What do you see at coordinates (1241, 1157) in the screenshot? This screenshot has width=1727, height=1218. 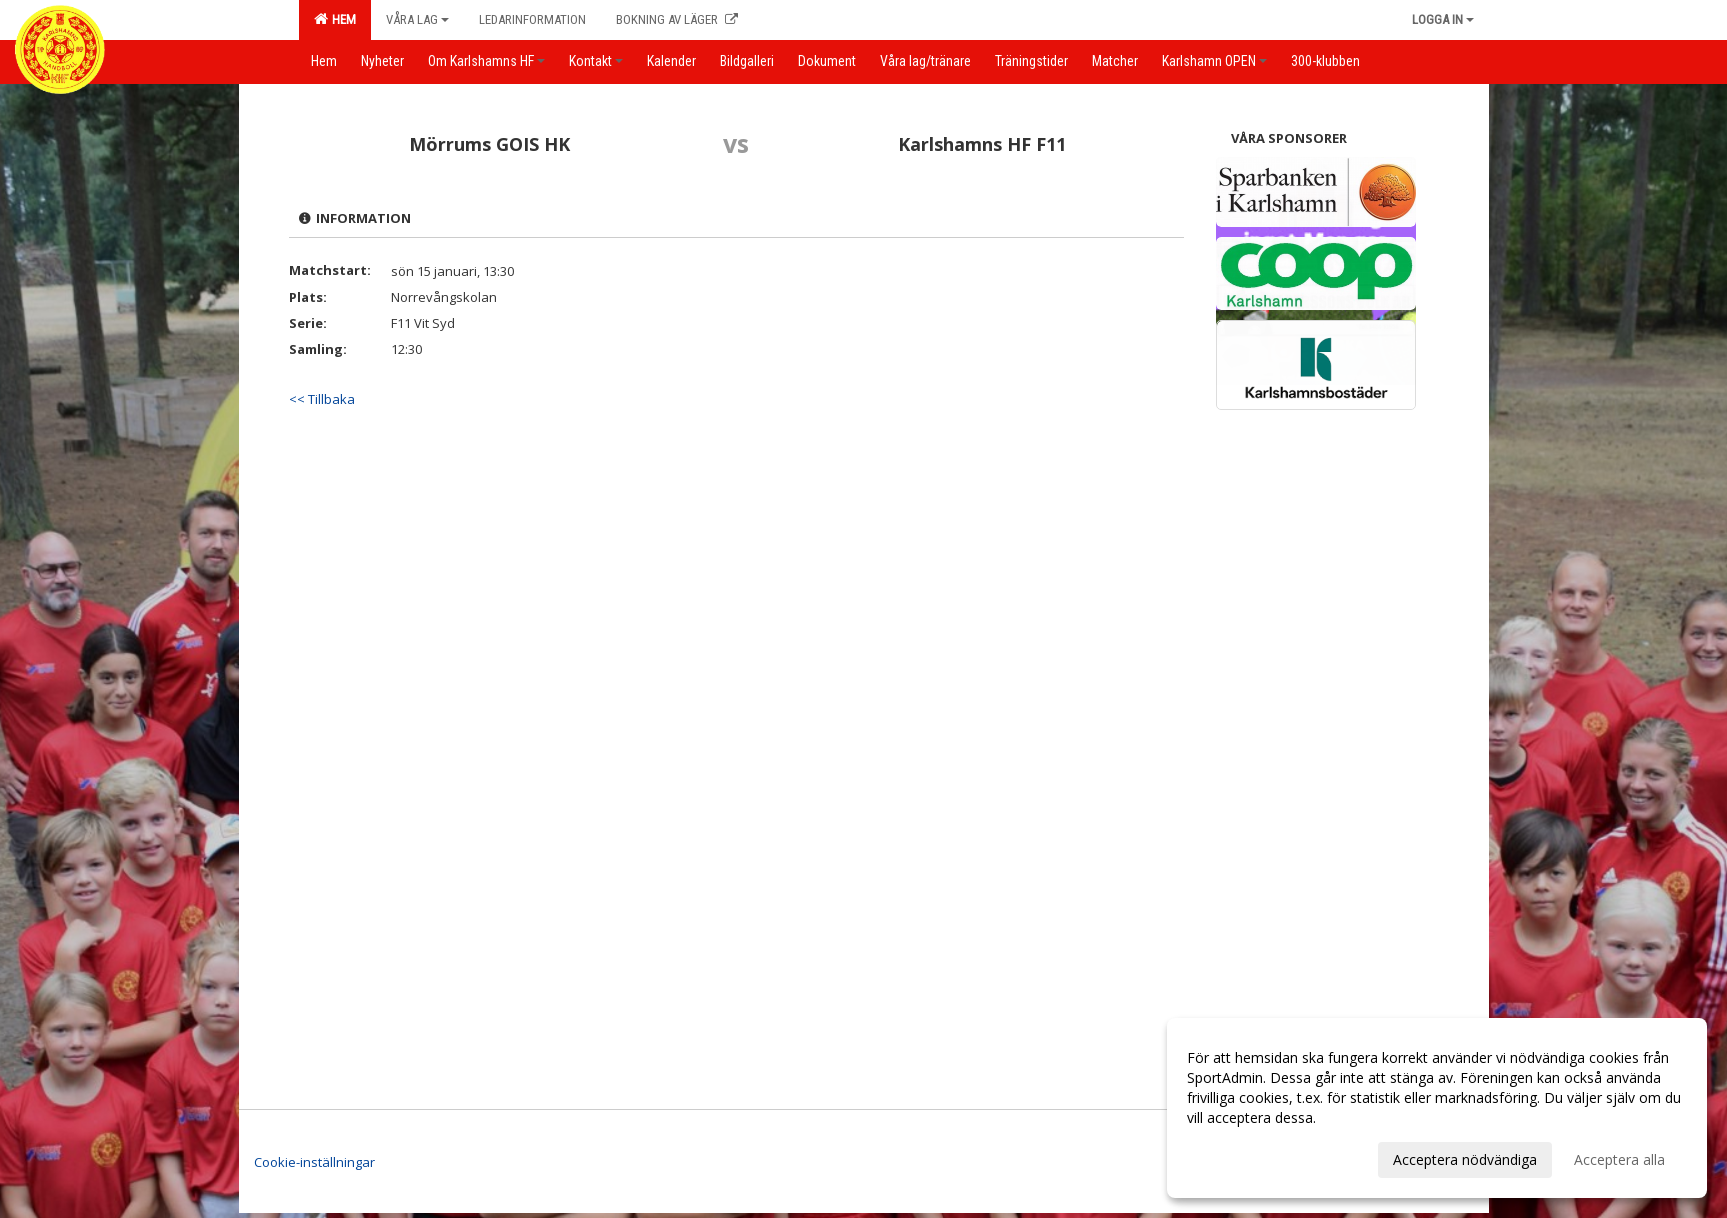 I see `Anpassa dina val` at bounding box center [1241, 1157].